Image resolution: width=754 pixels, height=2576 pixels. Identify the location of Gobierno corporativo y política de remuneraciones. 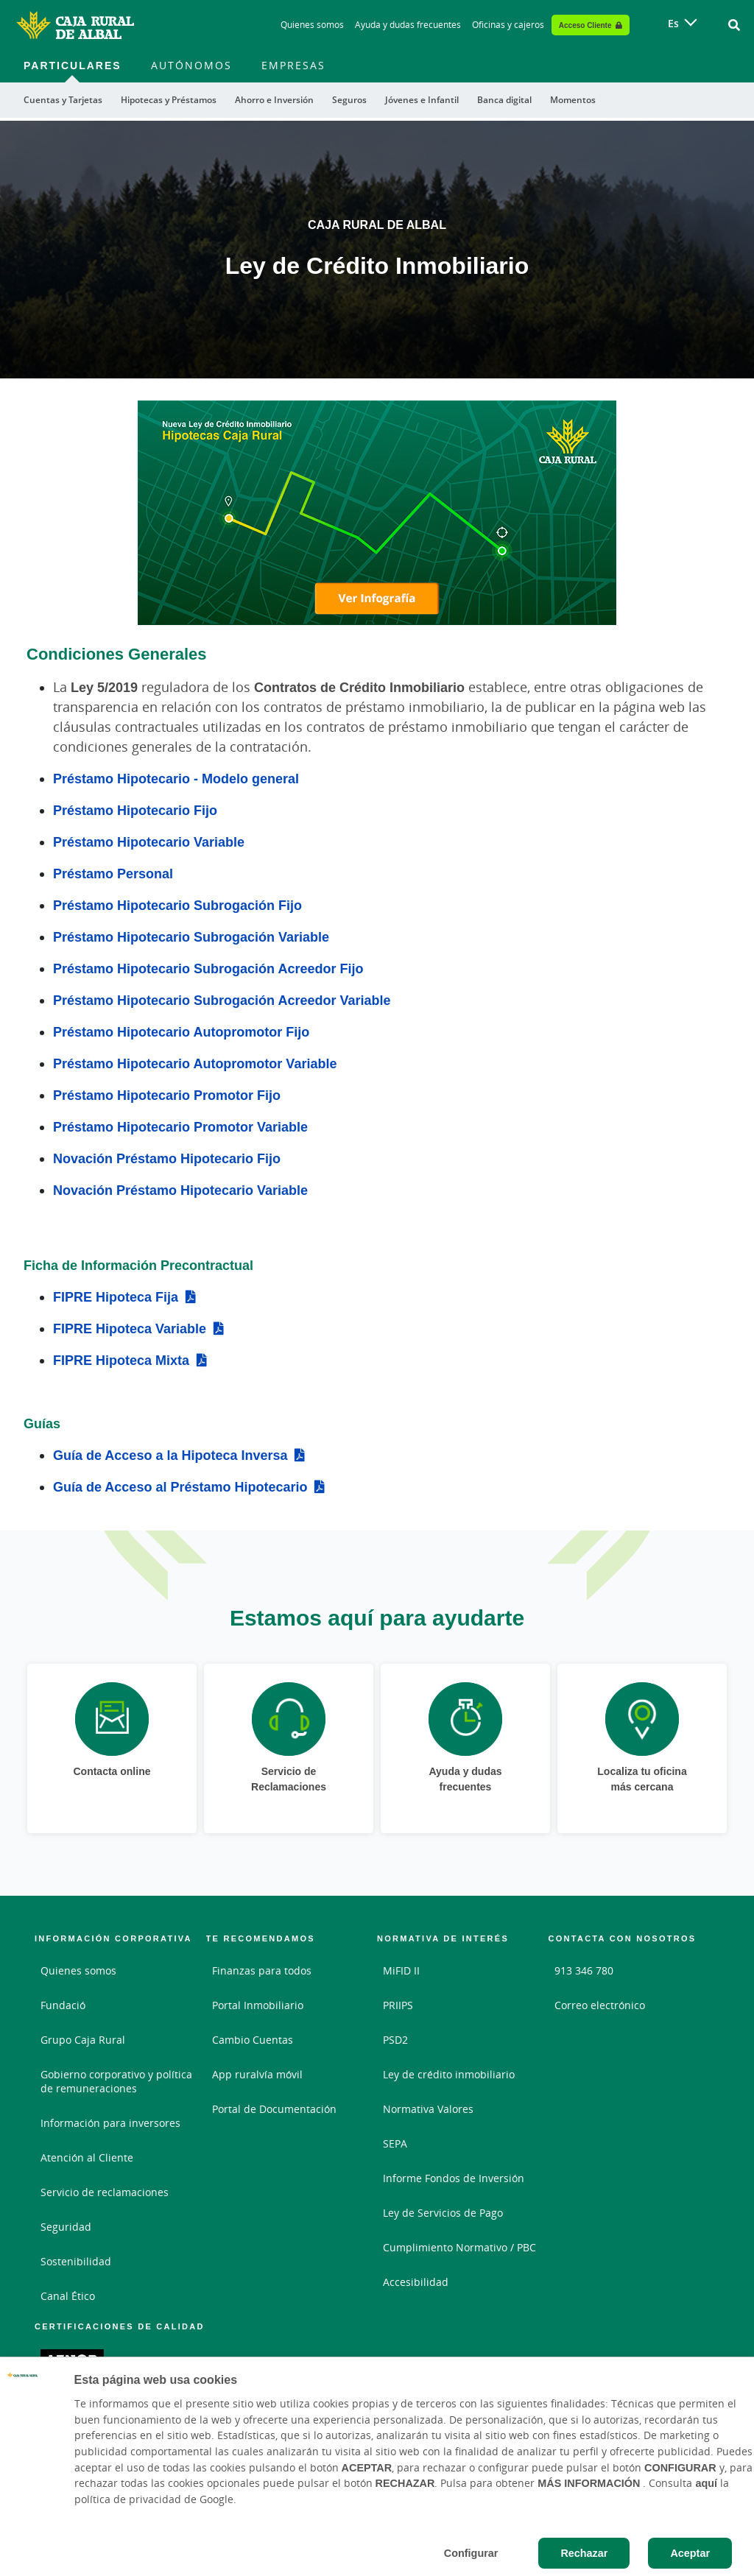
(116, 2081).